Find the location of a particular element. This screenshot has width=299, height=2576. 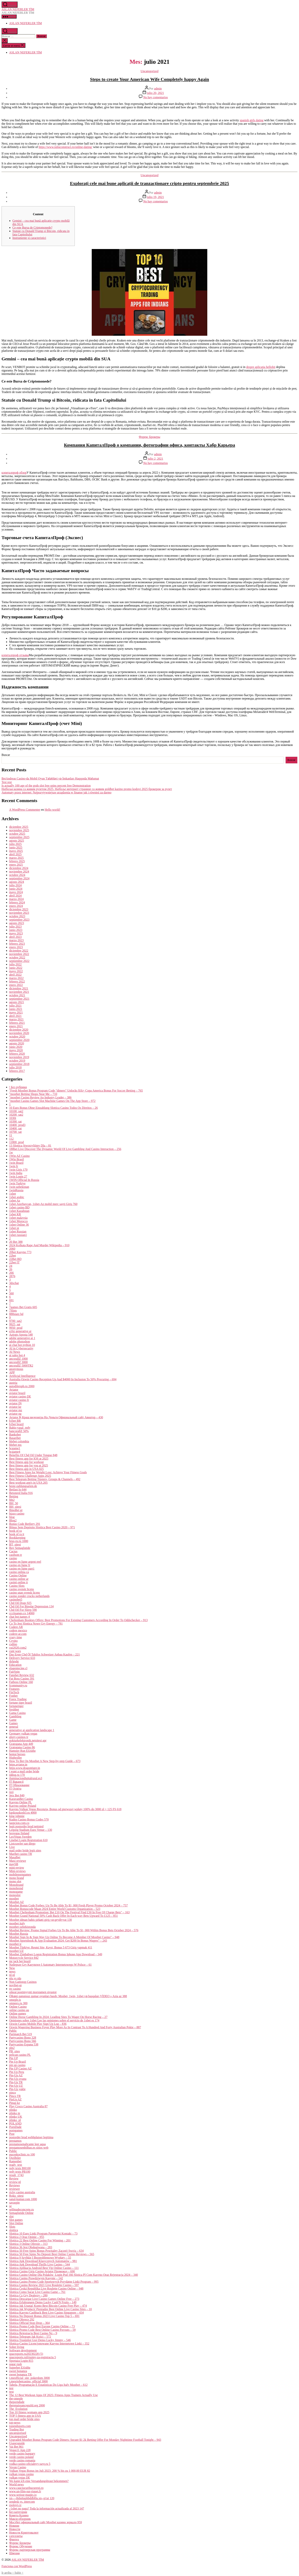

Buscar is located at coordinates (6, 754).